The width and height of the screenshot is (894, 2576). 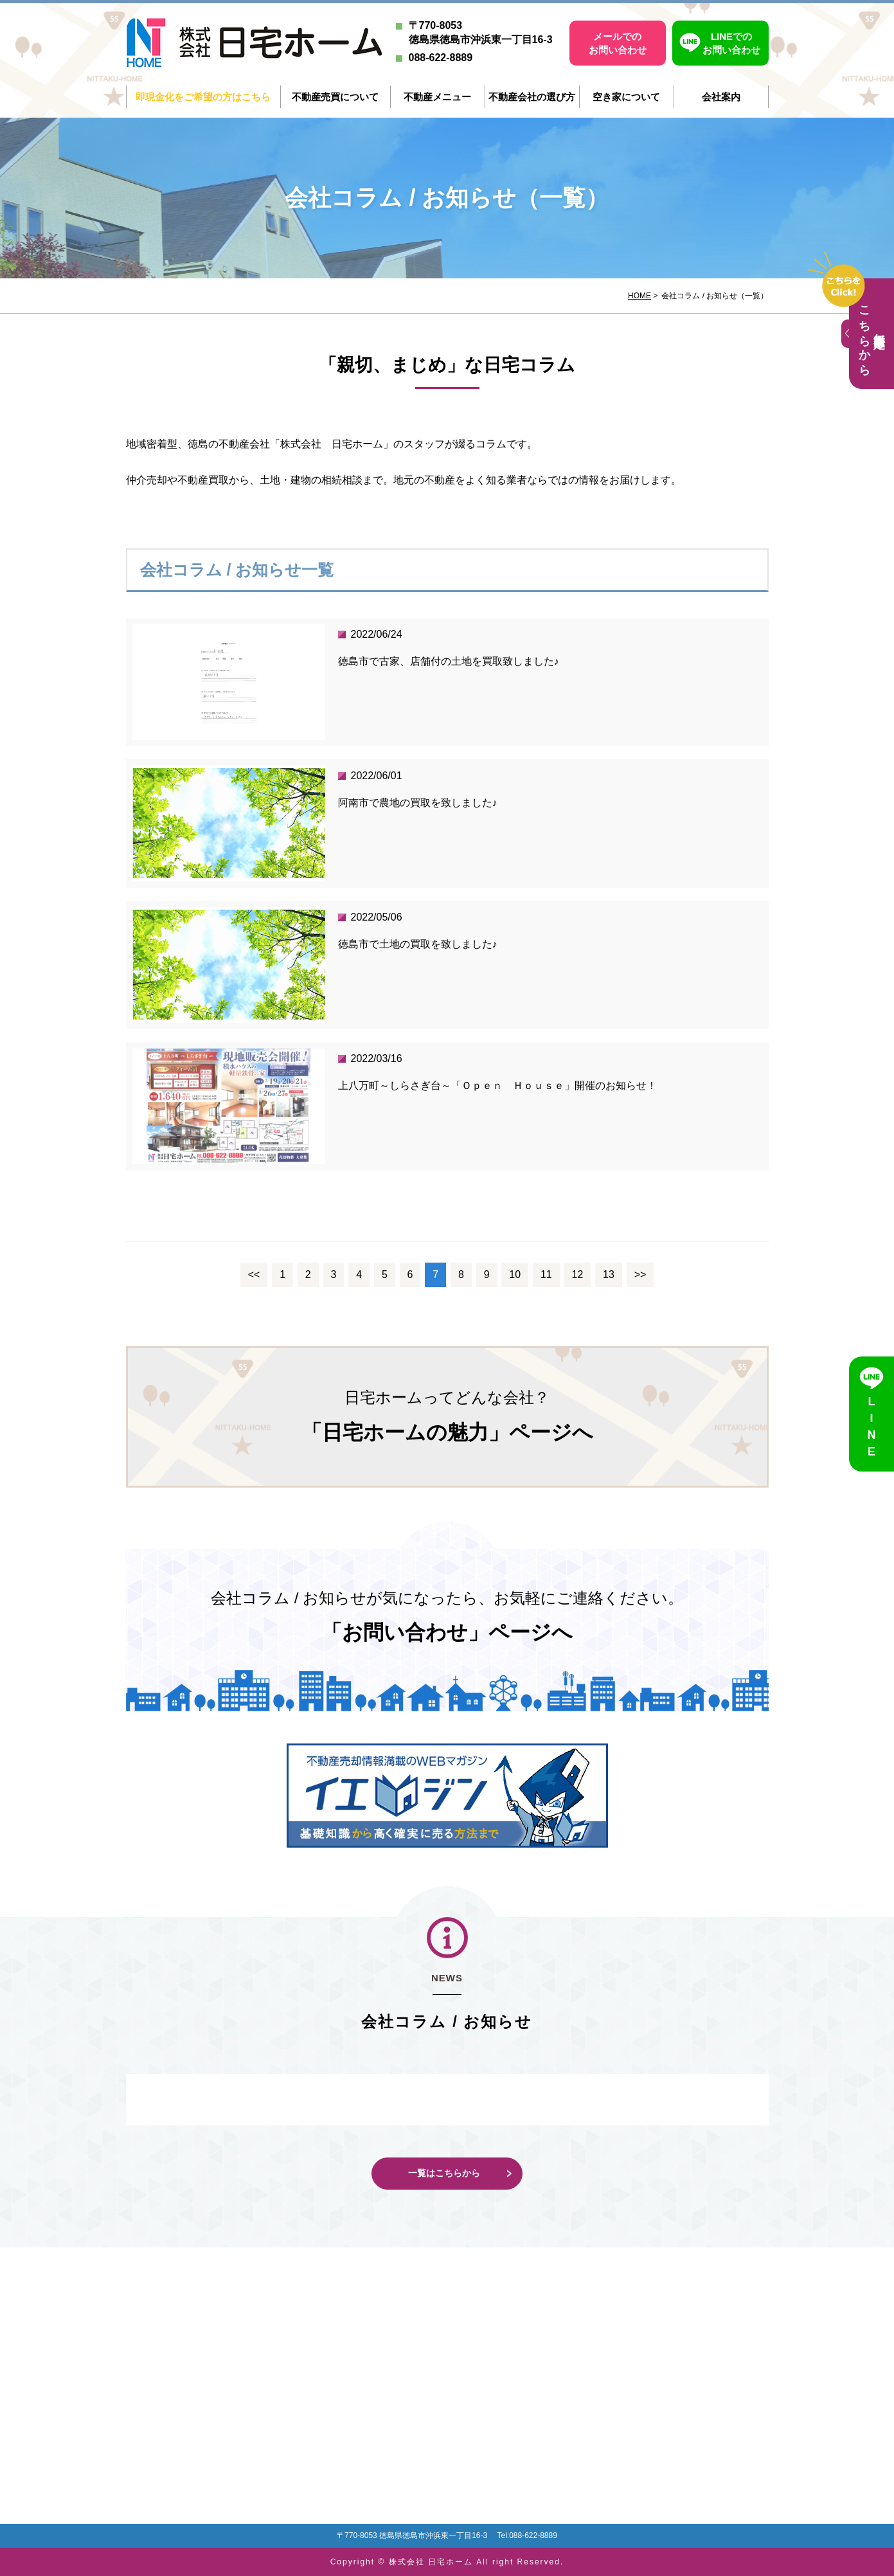 I want to click on >>, so click(x=640, y=1274).